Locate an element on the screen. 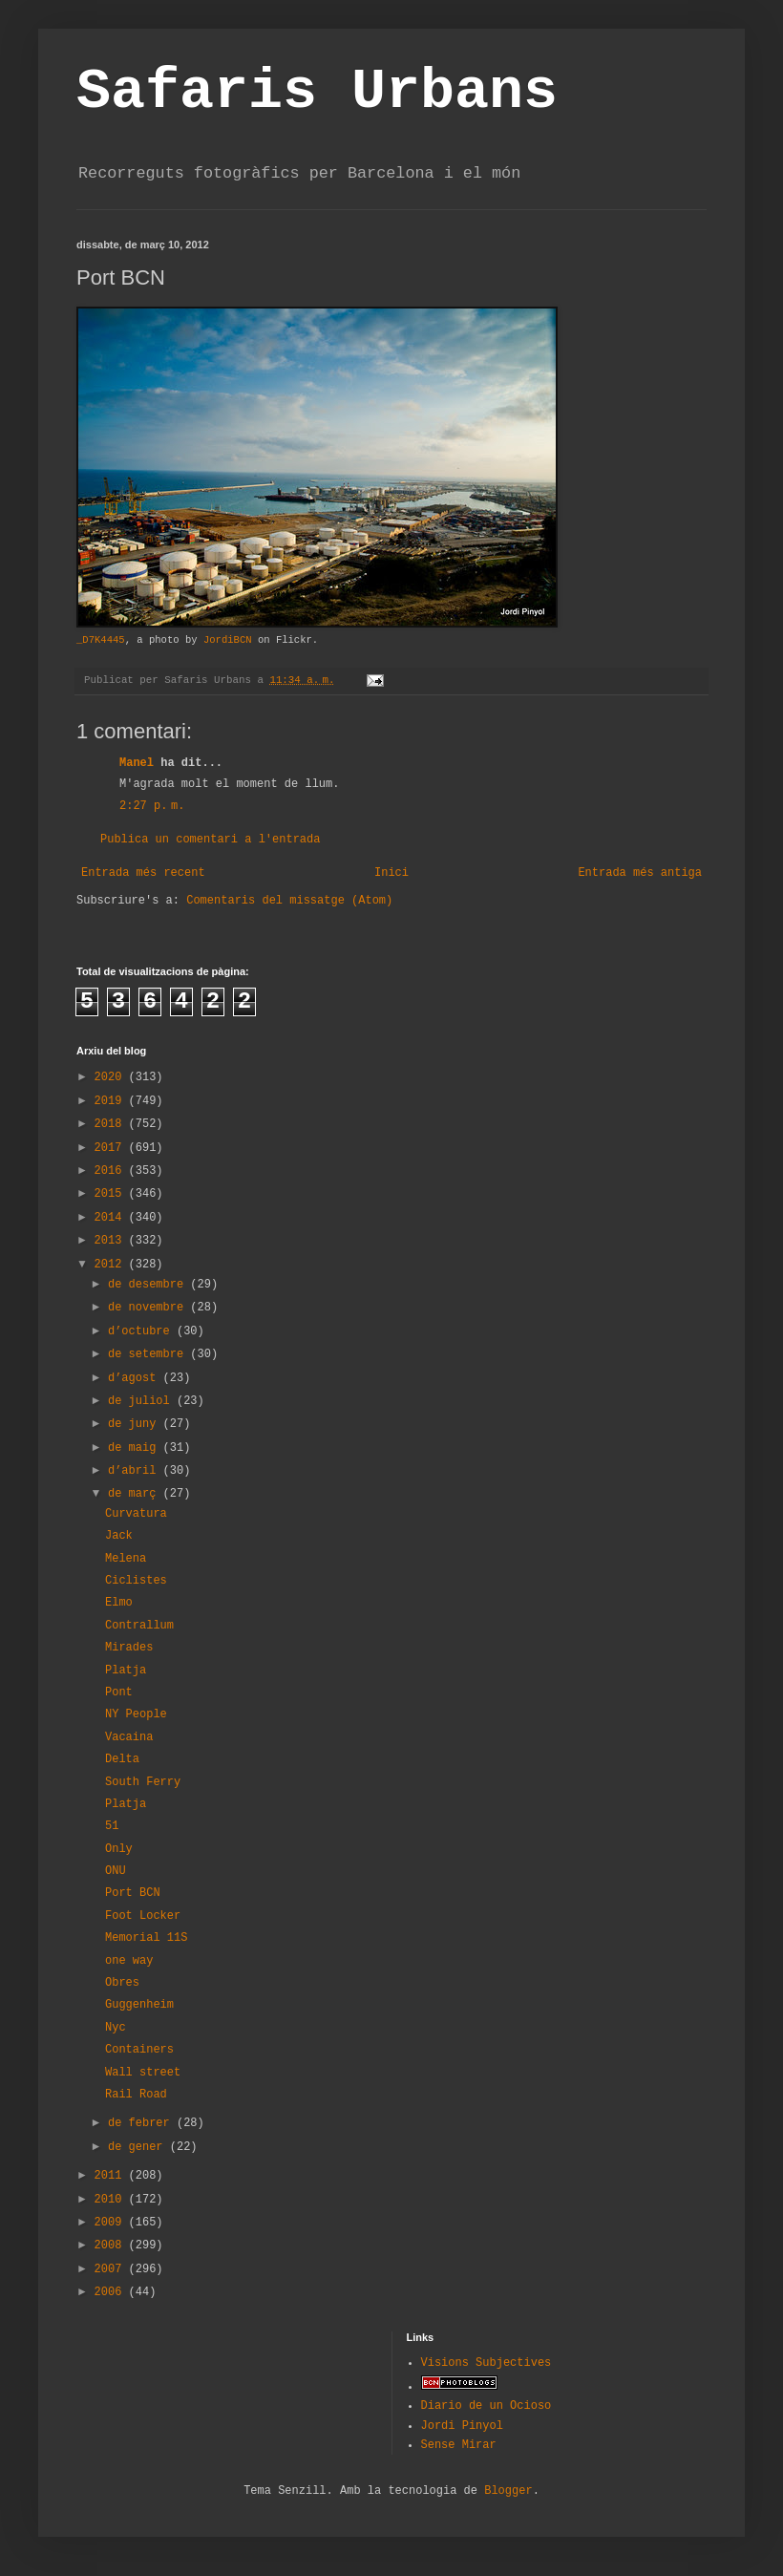 This screenshot has height=2576, width=783. 2006 is located at coordinates (112, 2292).